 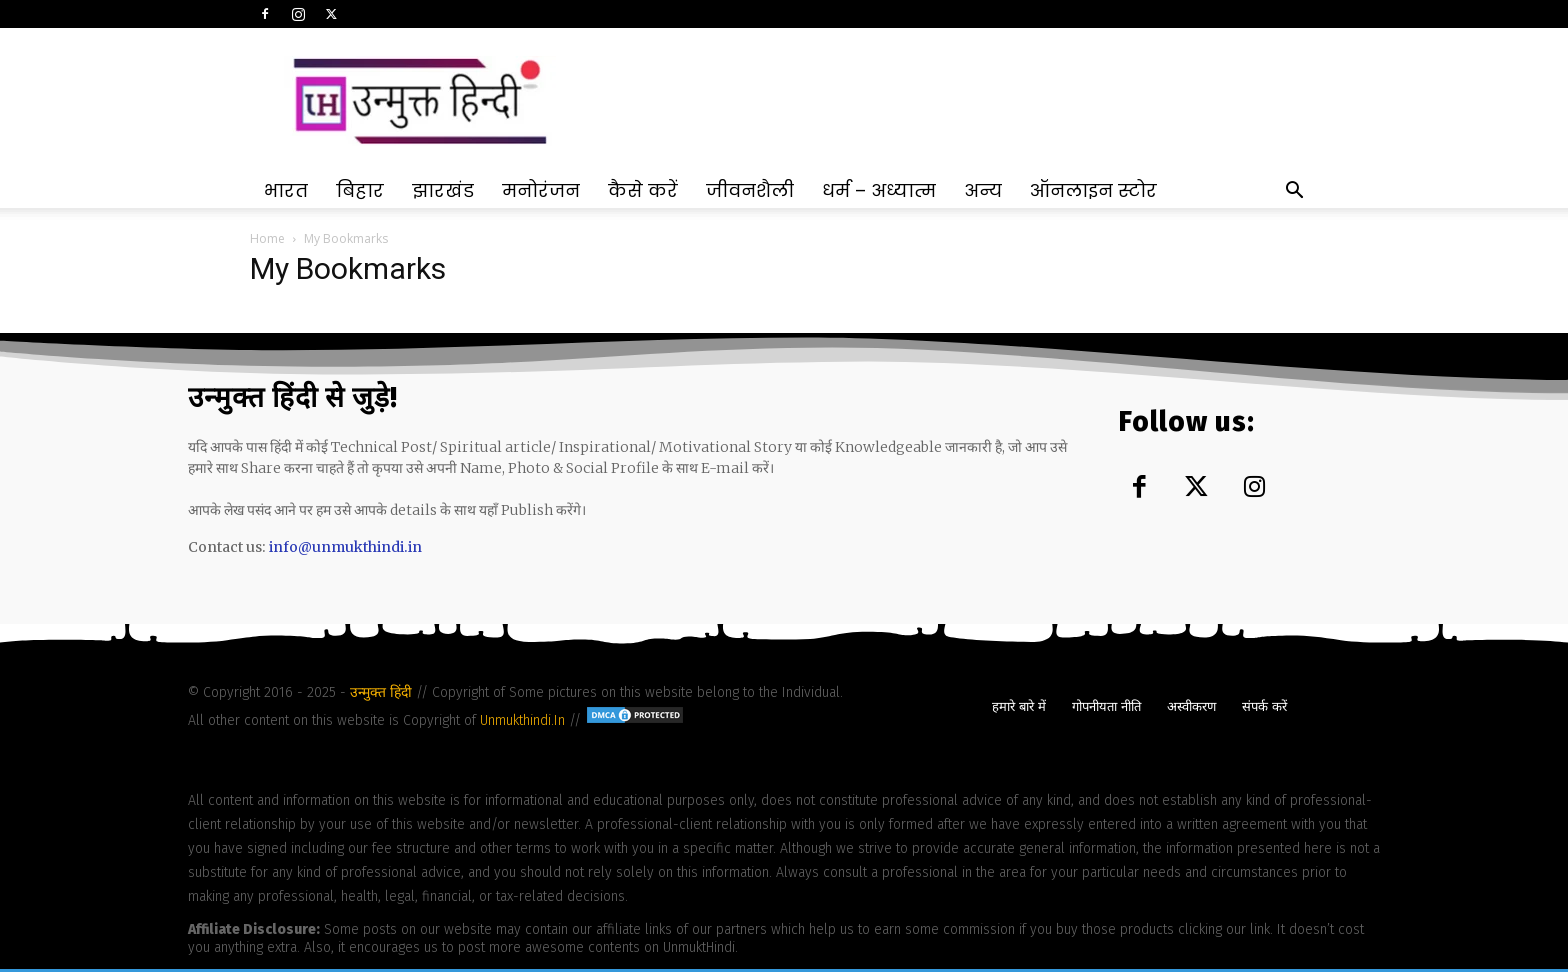 What do you see at coordinates (1294, 192) in the screenshot?
I see `[button]` at bounding box center [1294, 192].